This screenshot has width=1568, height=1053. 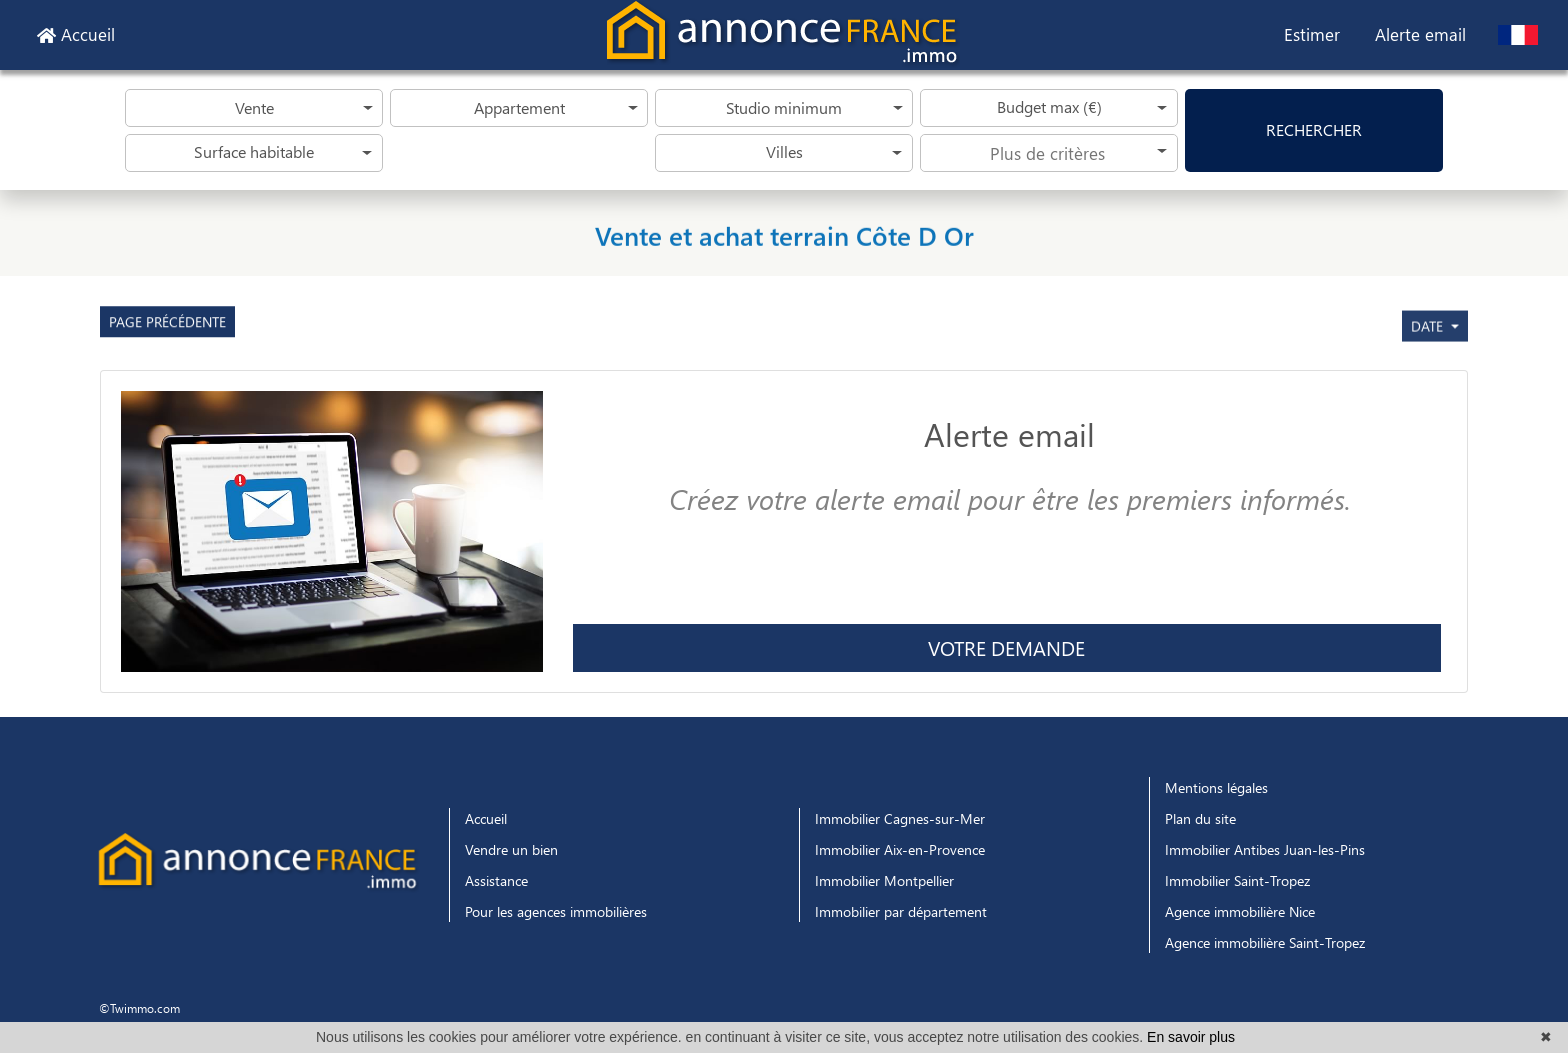 What do you see at coordinates (1314, 129) in the screenshot?
I see `rechercher` at bounding box center [1314, 129].